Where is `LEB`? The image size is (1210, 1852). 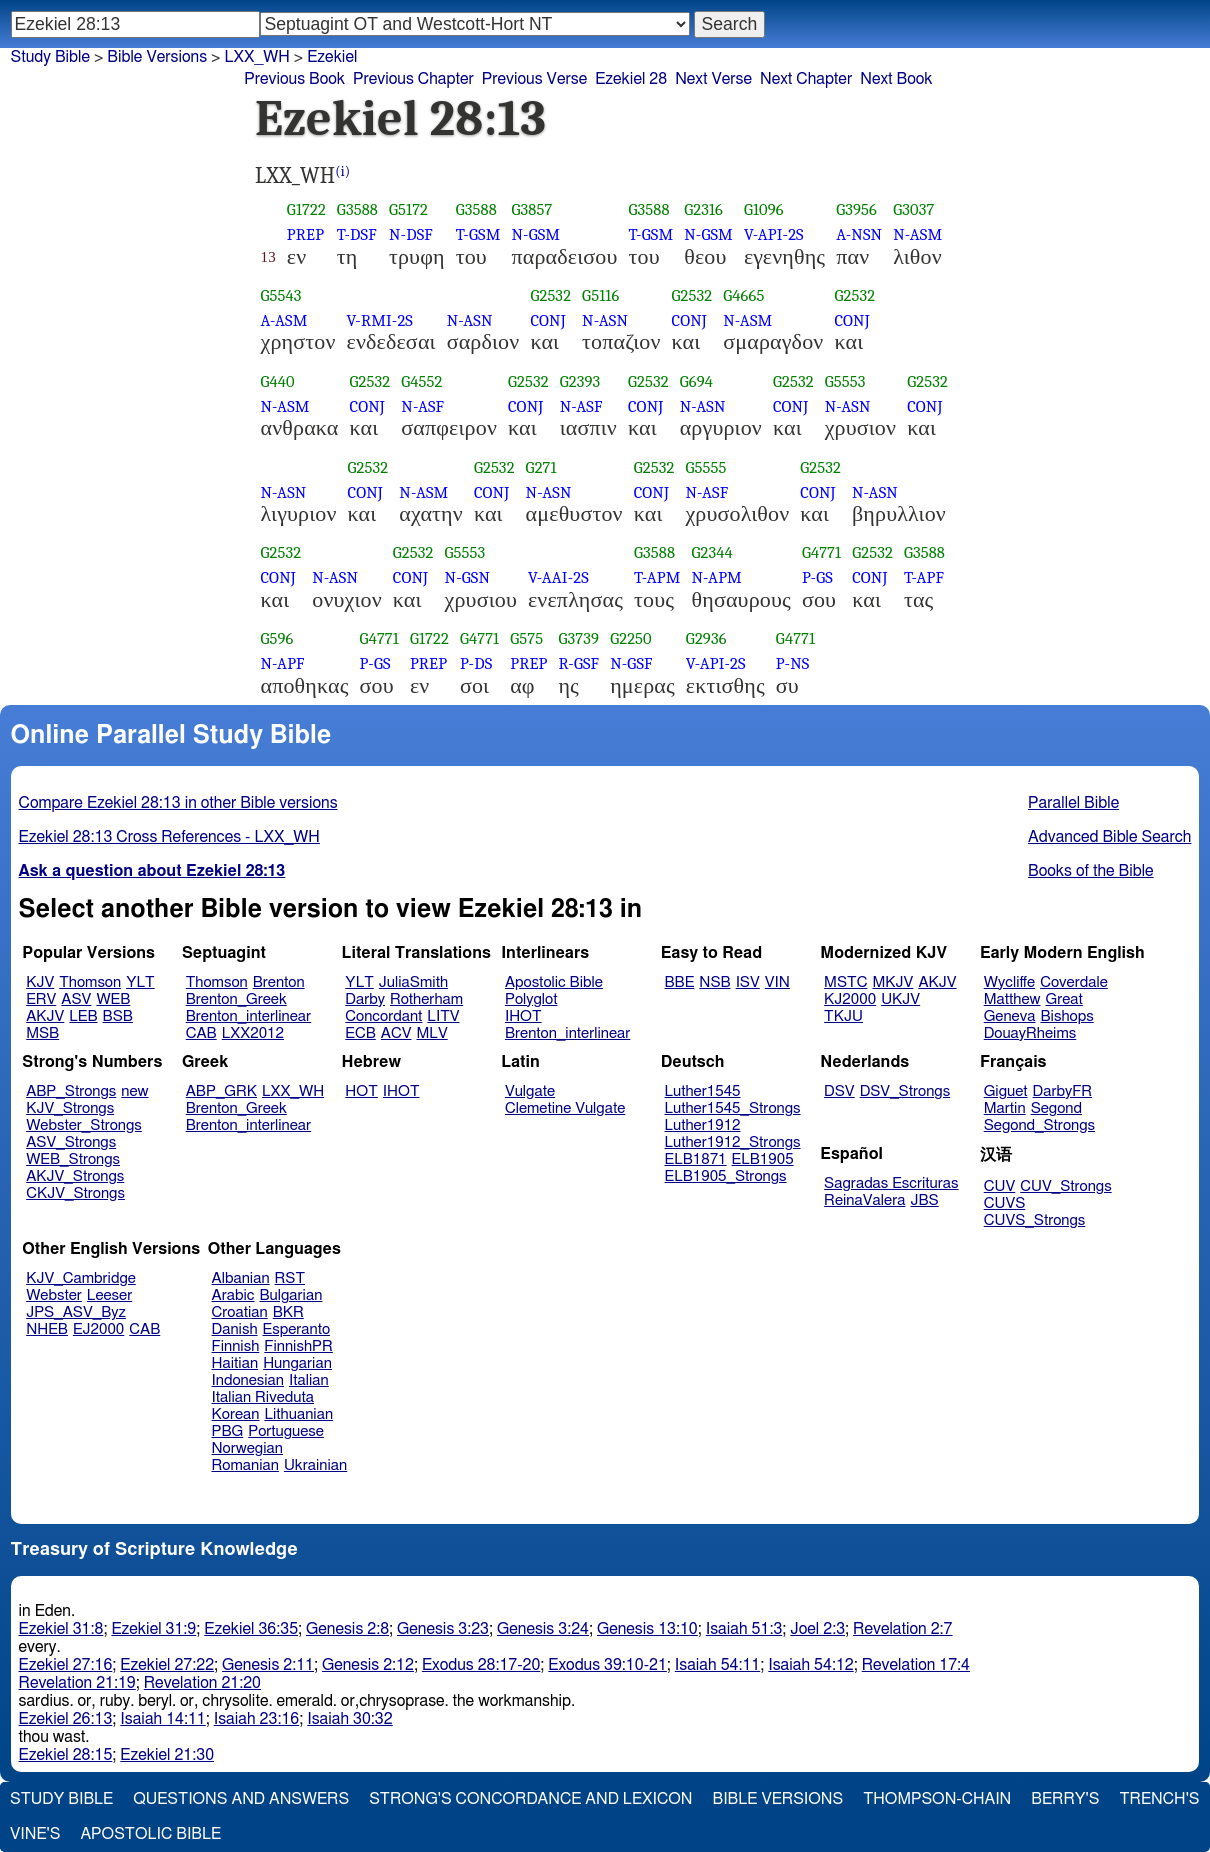
LEB is located at coordinates (83, 1016).